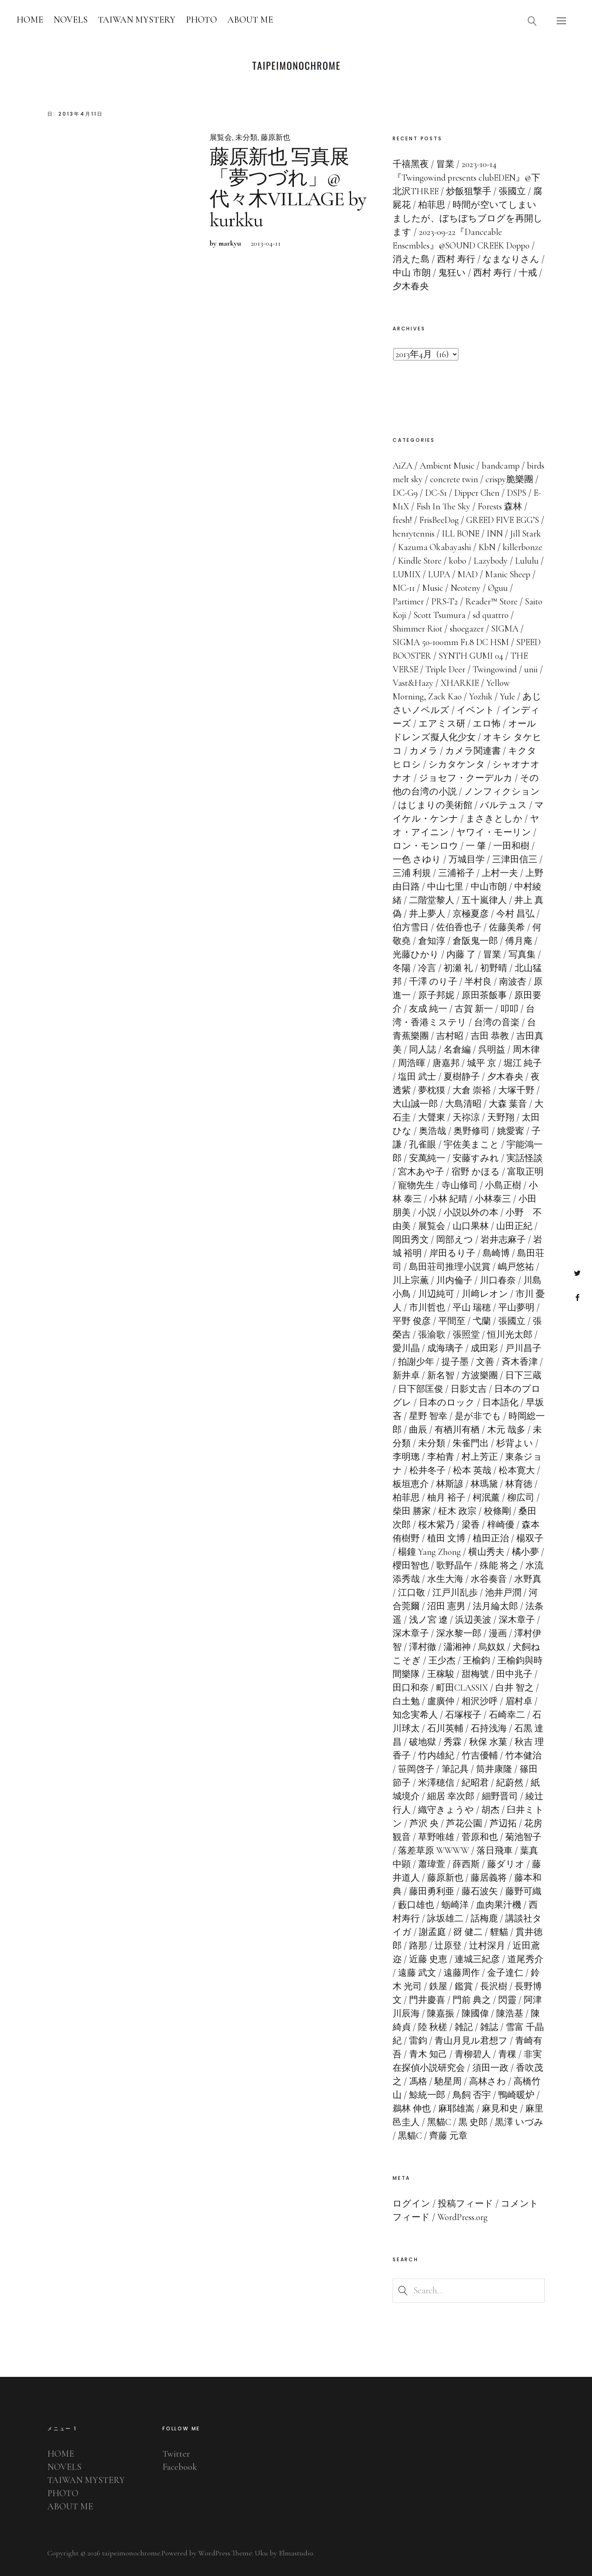  Describe the element at coordinates (462, 1076) in the screenshot. I see `夏樹静子` at that location.